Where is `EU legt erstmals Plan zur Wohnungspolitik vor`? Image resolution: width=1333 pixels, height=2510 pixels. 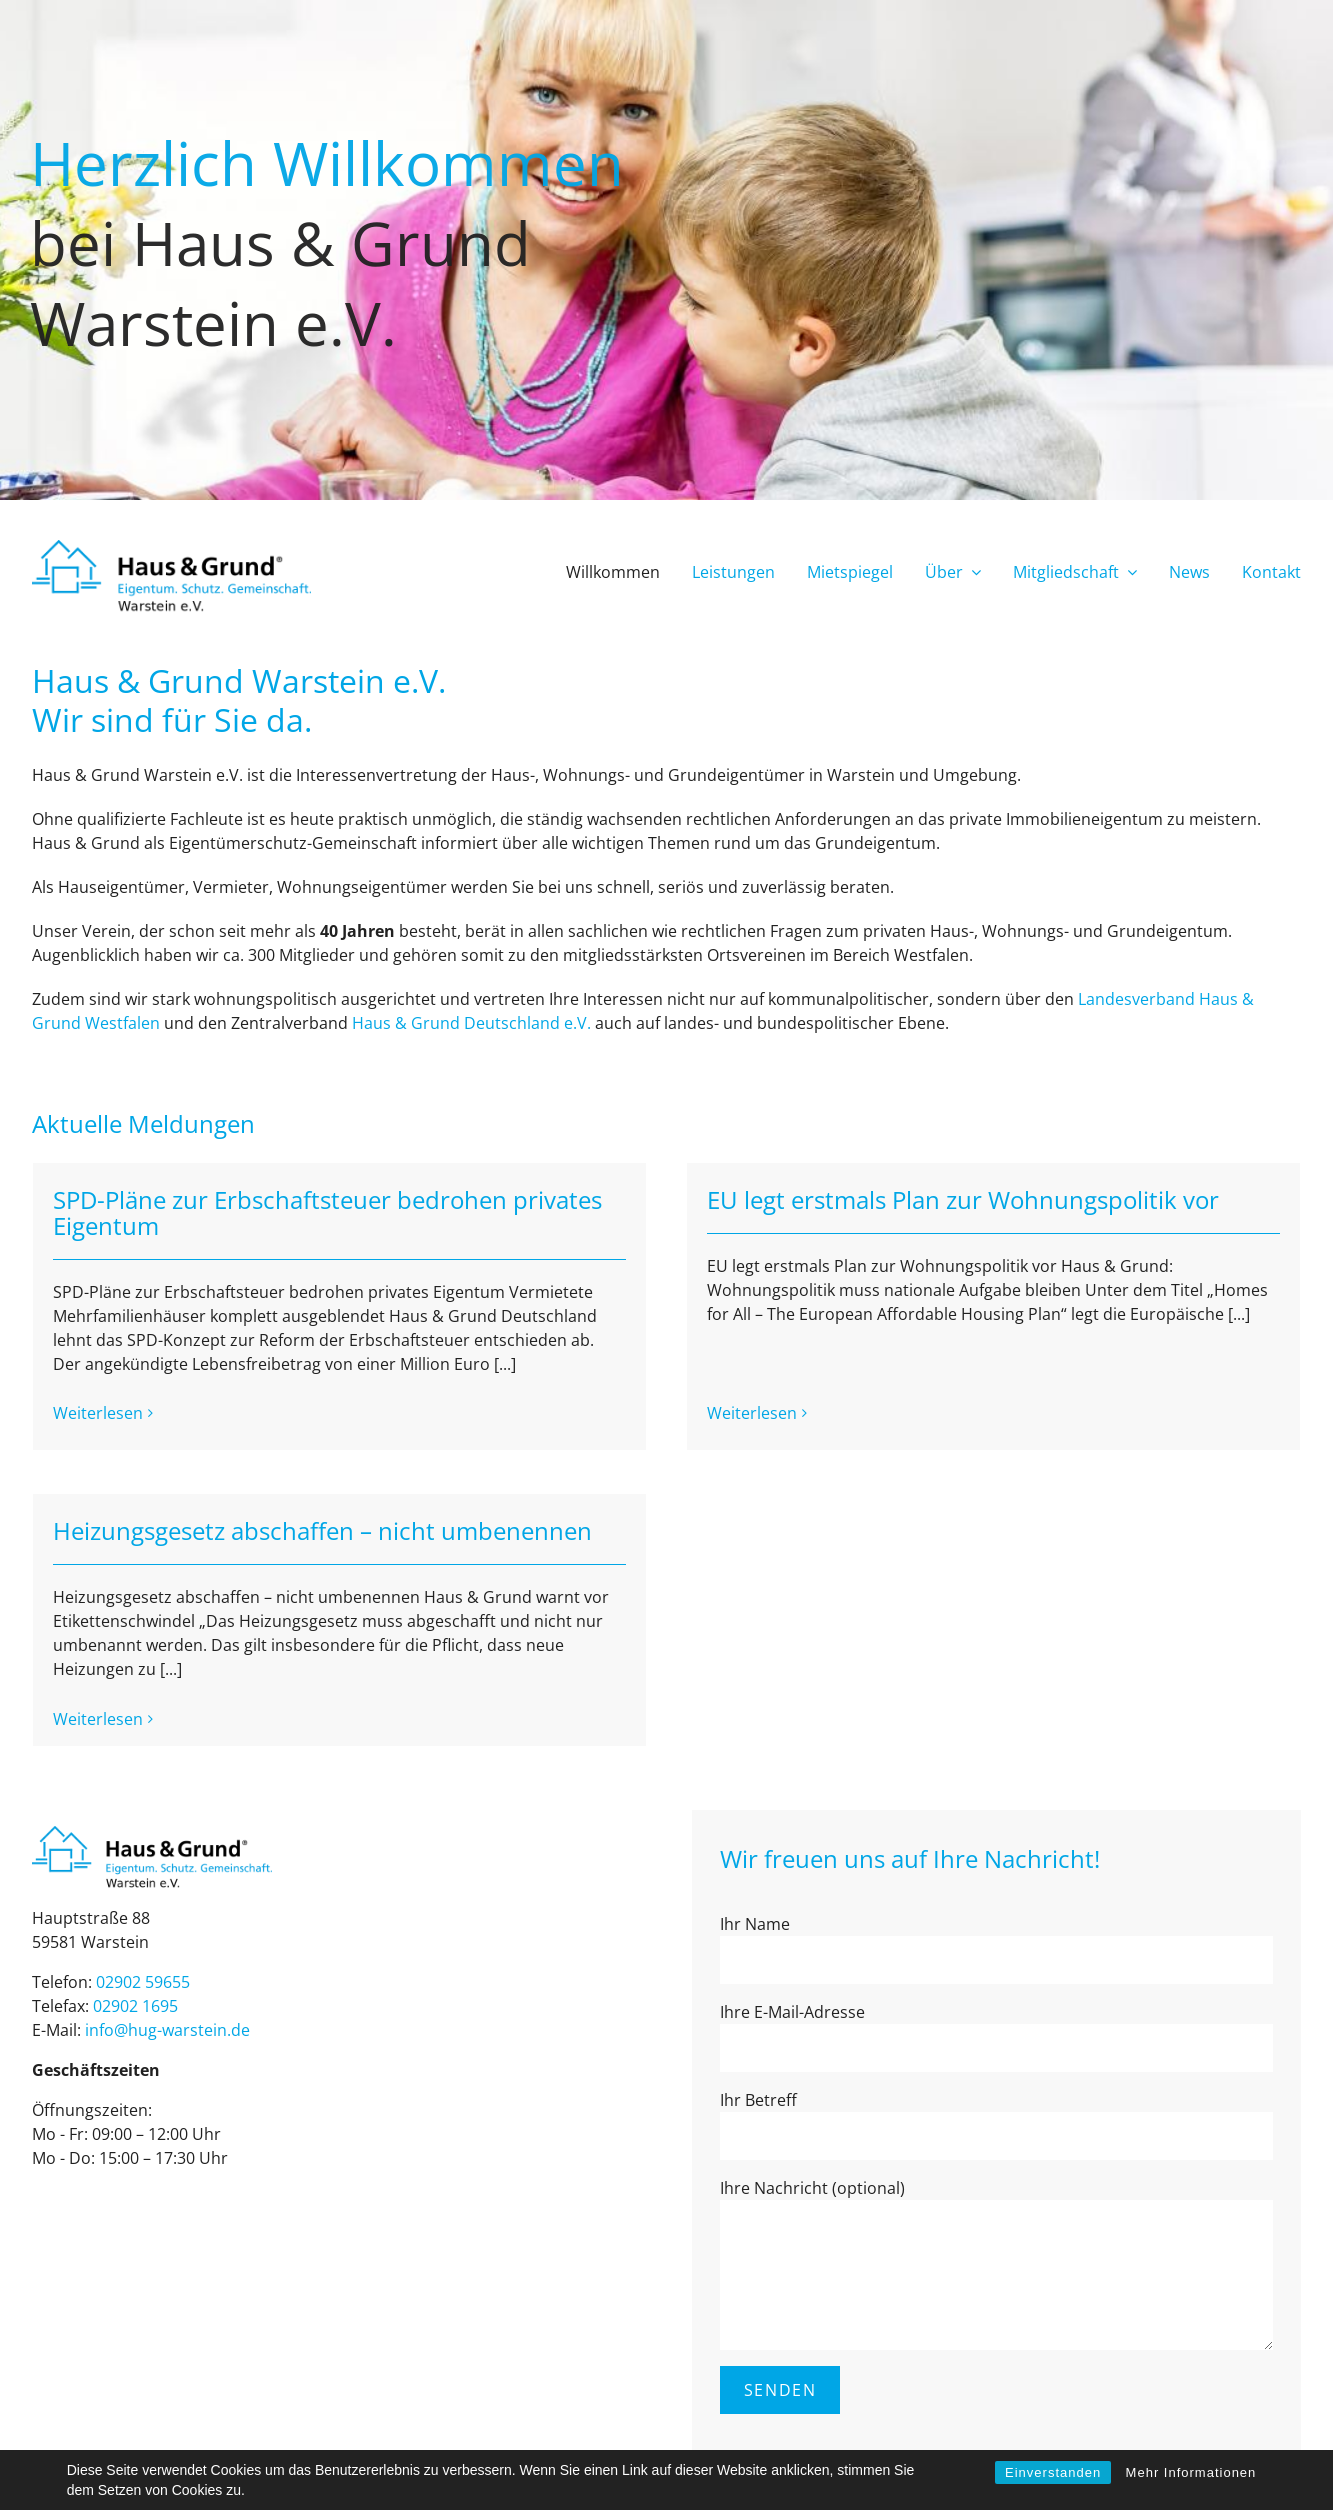
EU legt erstmals Plan zur Wohnungspolitik vor is located at coordinates (947, 1199).